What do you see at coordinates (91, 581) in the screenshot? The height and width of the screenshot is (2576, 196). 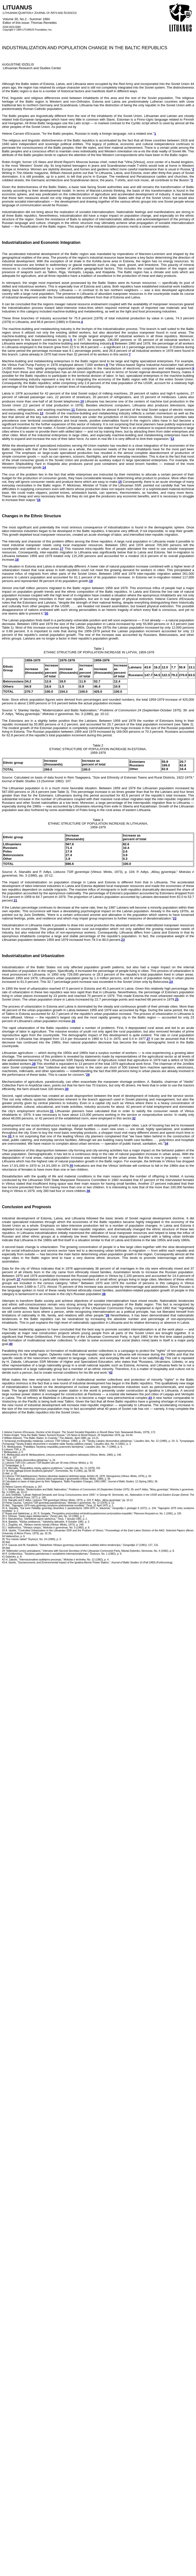 I see `19` at bounding box center [91, 581].